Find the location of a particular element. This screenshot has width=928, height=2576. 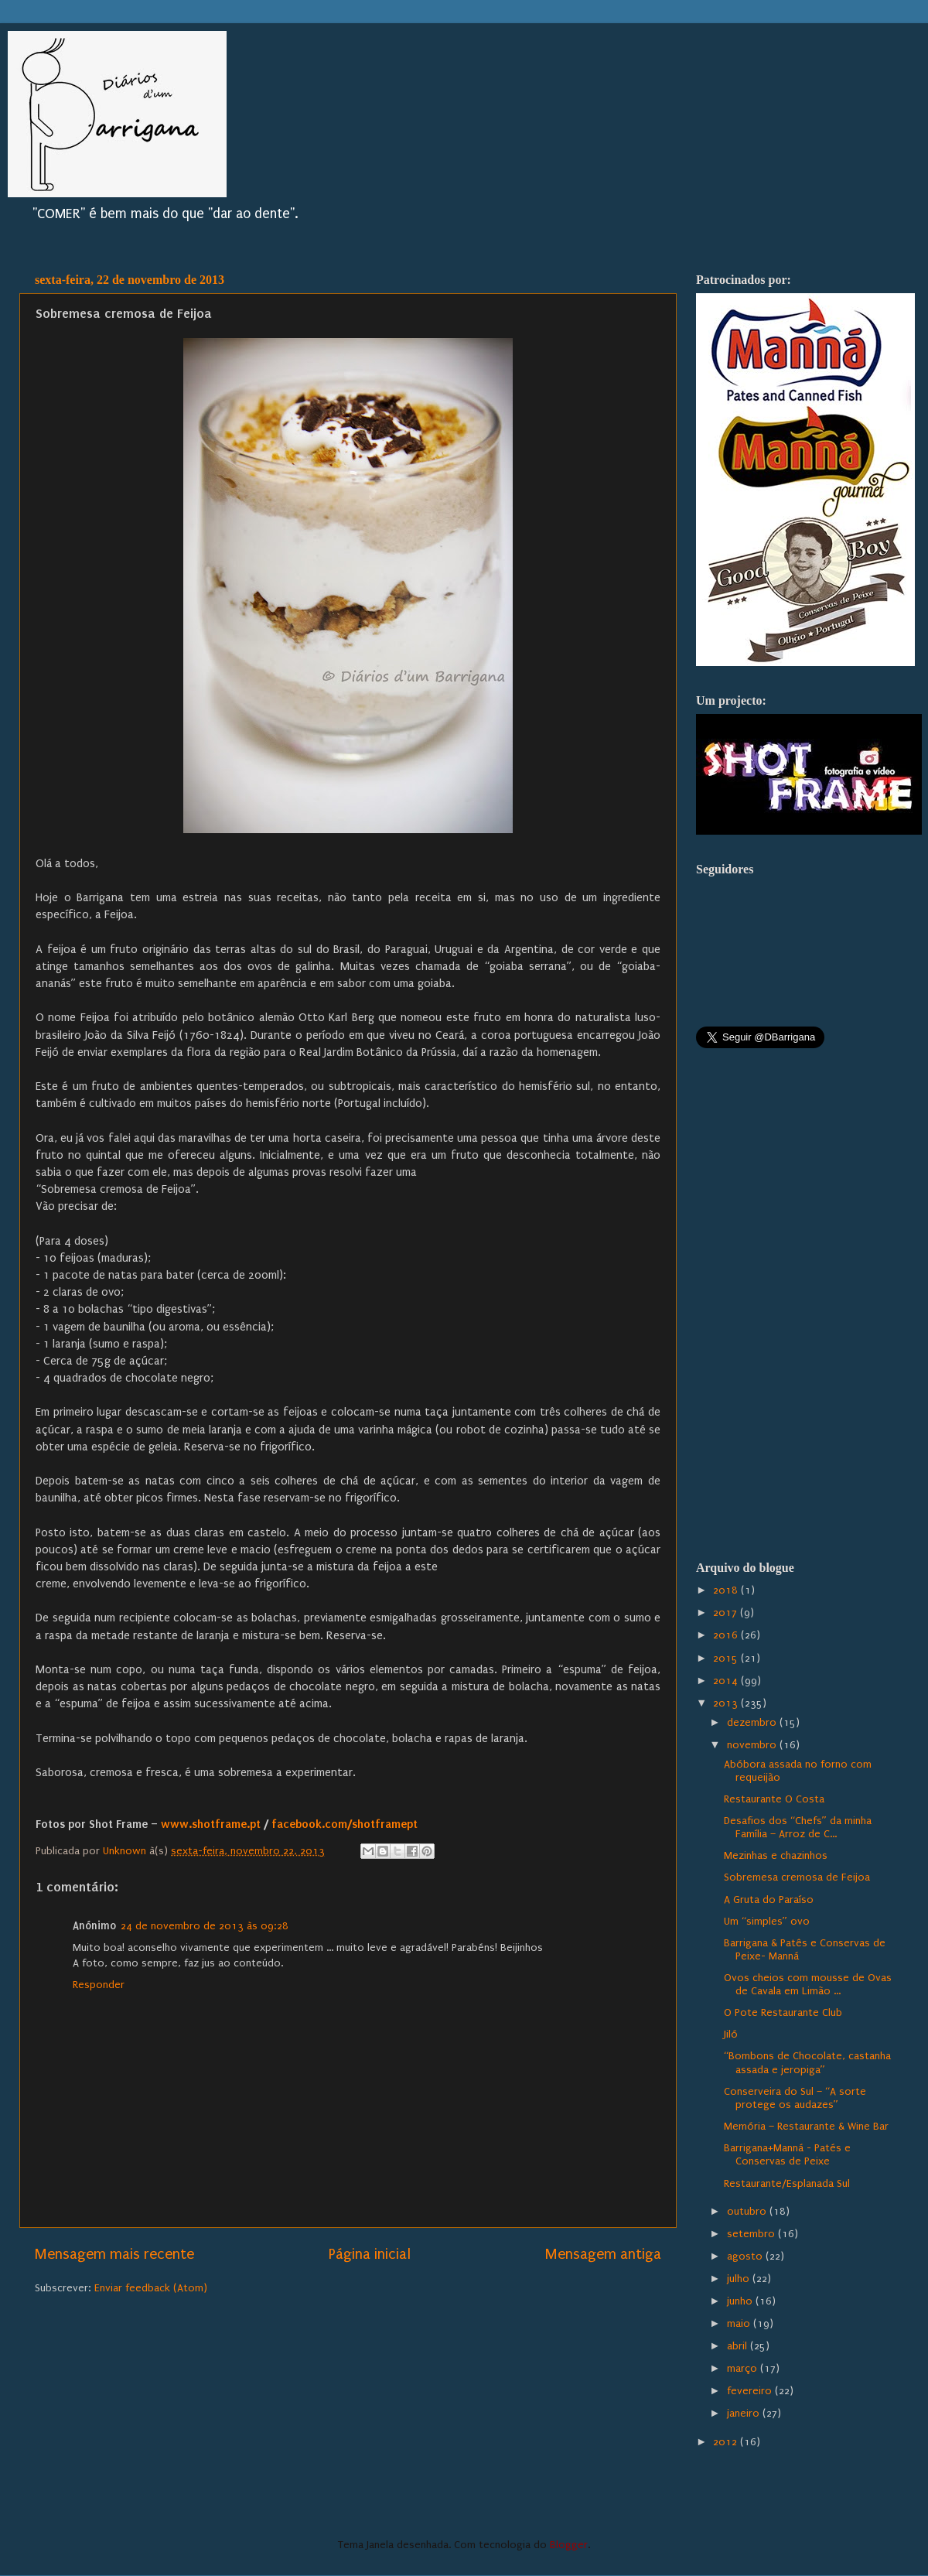

dezembro is located at coordinates (753, 1723).